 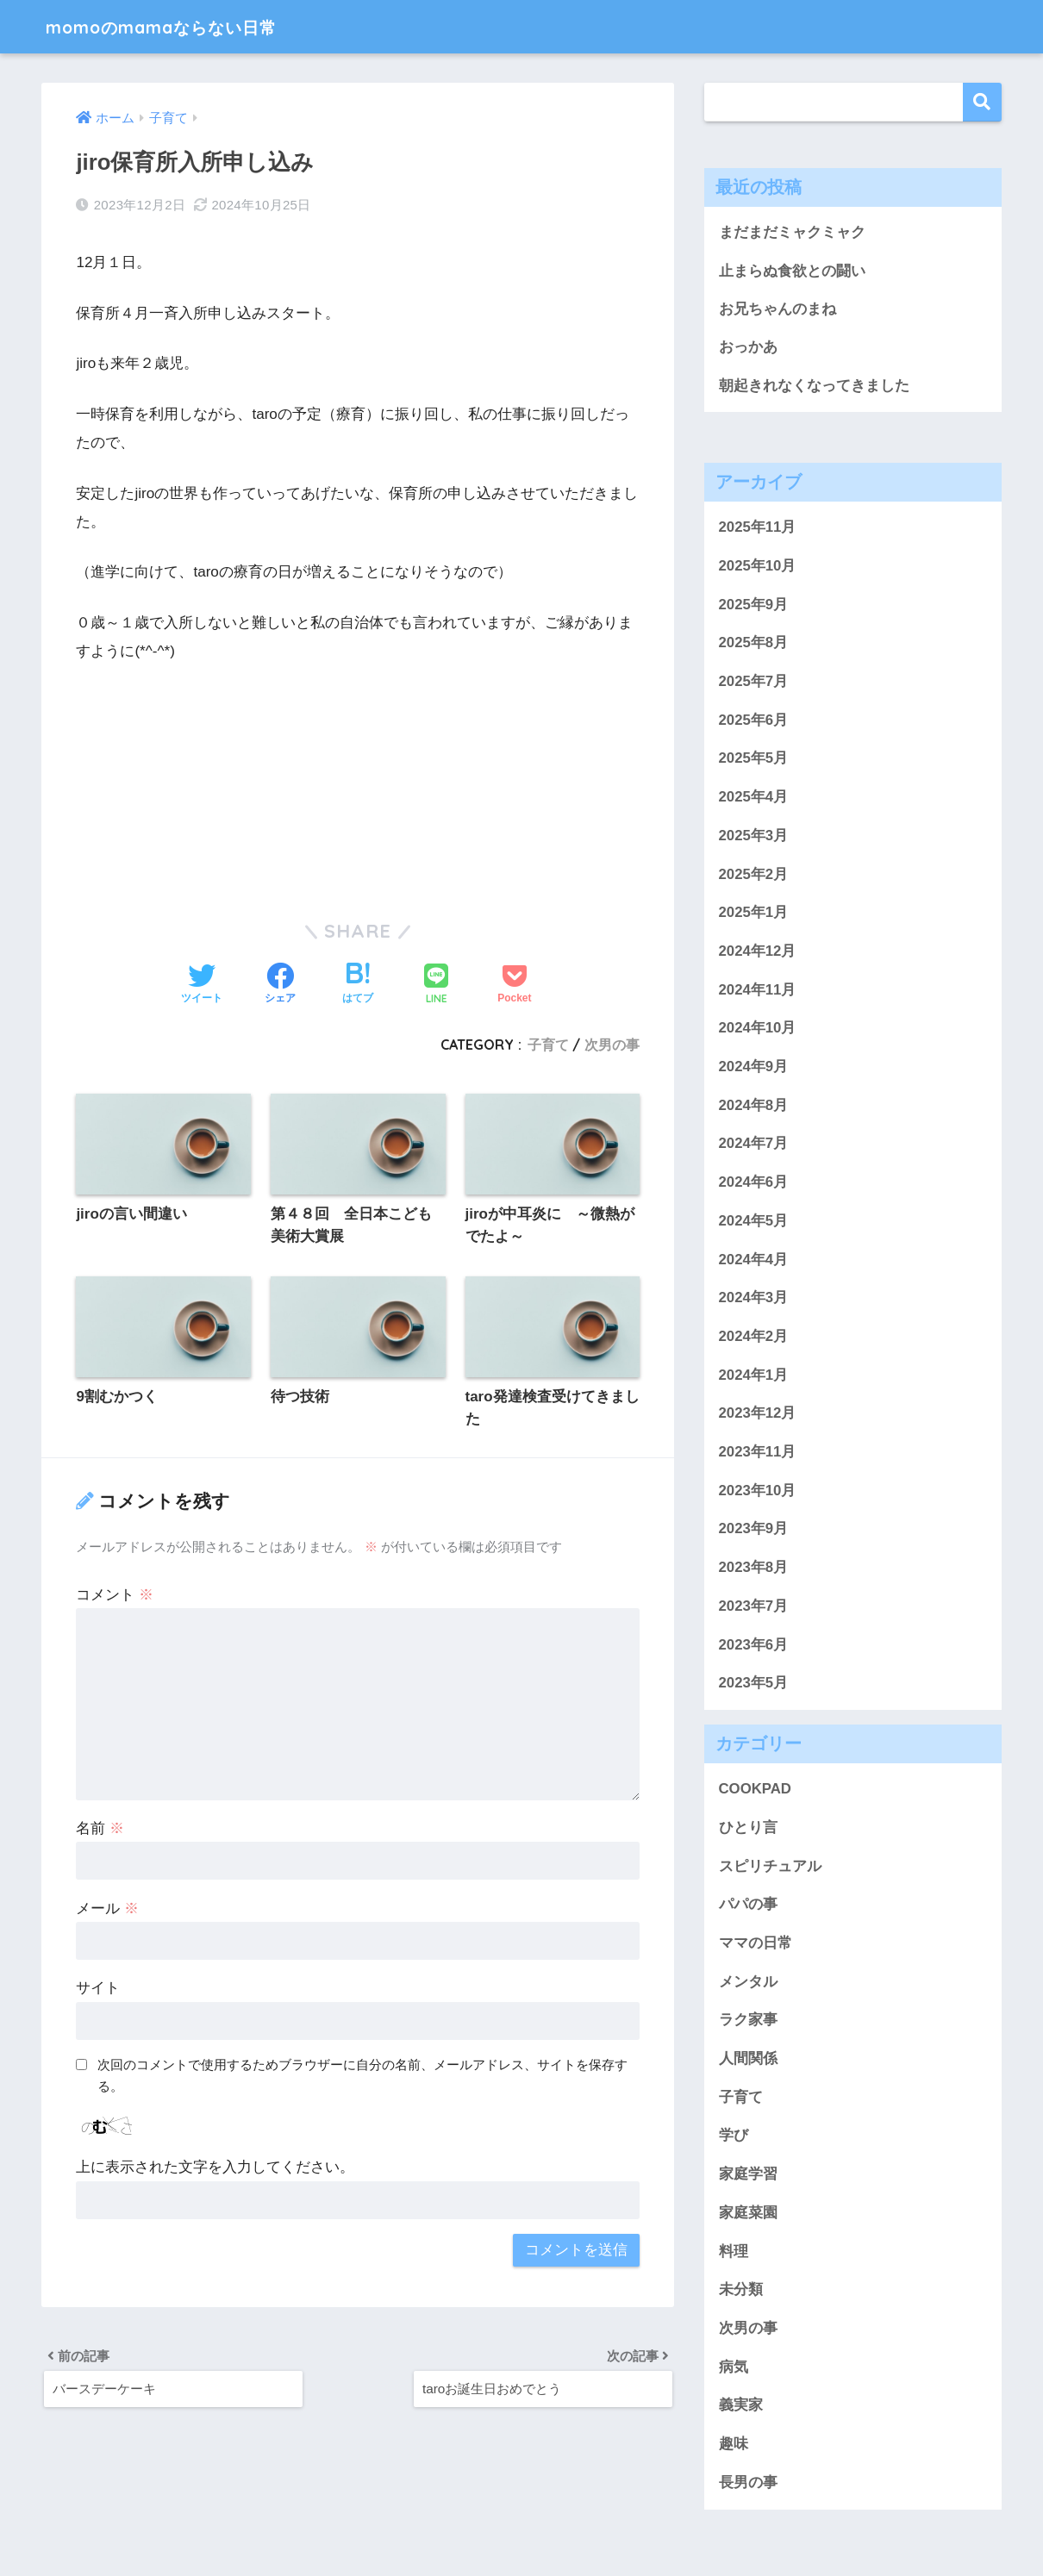 What do you see at coordinates (757, 1453) in the screenshot?
I see `2023年11月` at bounding box center [757, 1453].